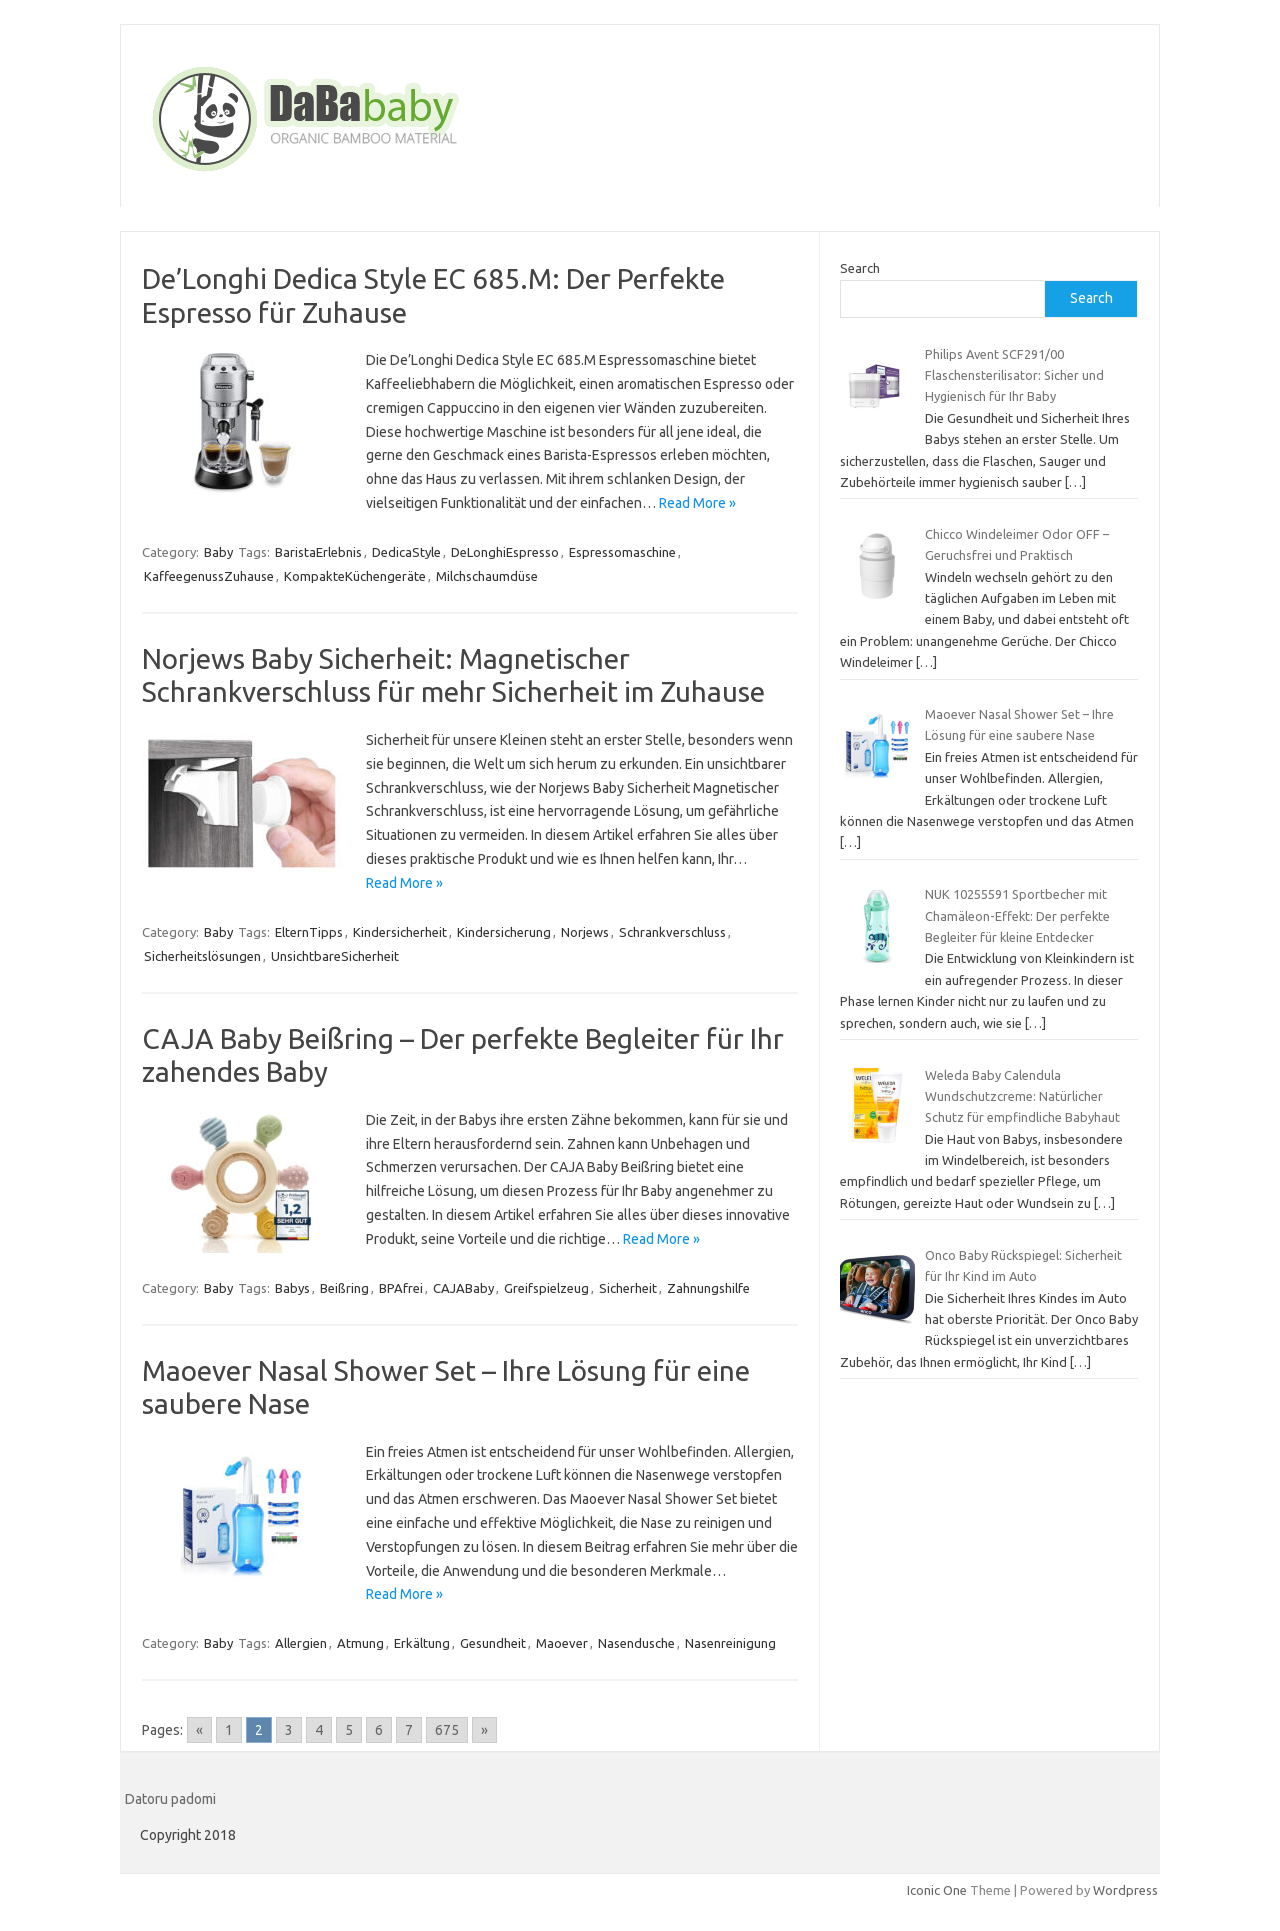 This screenshot has width=1280, height=1931. What do you see at coordinates (292, 1288) in the screenshot?
I see `Babys` at bounding box center [292, 1288].